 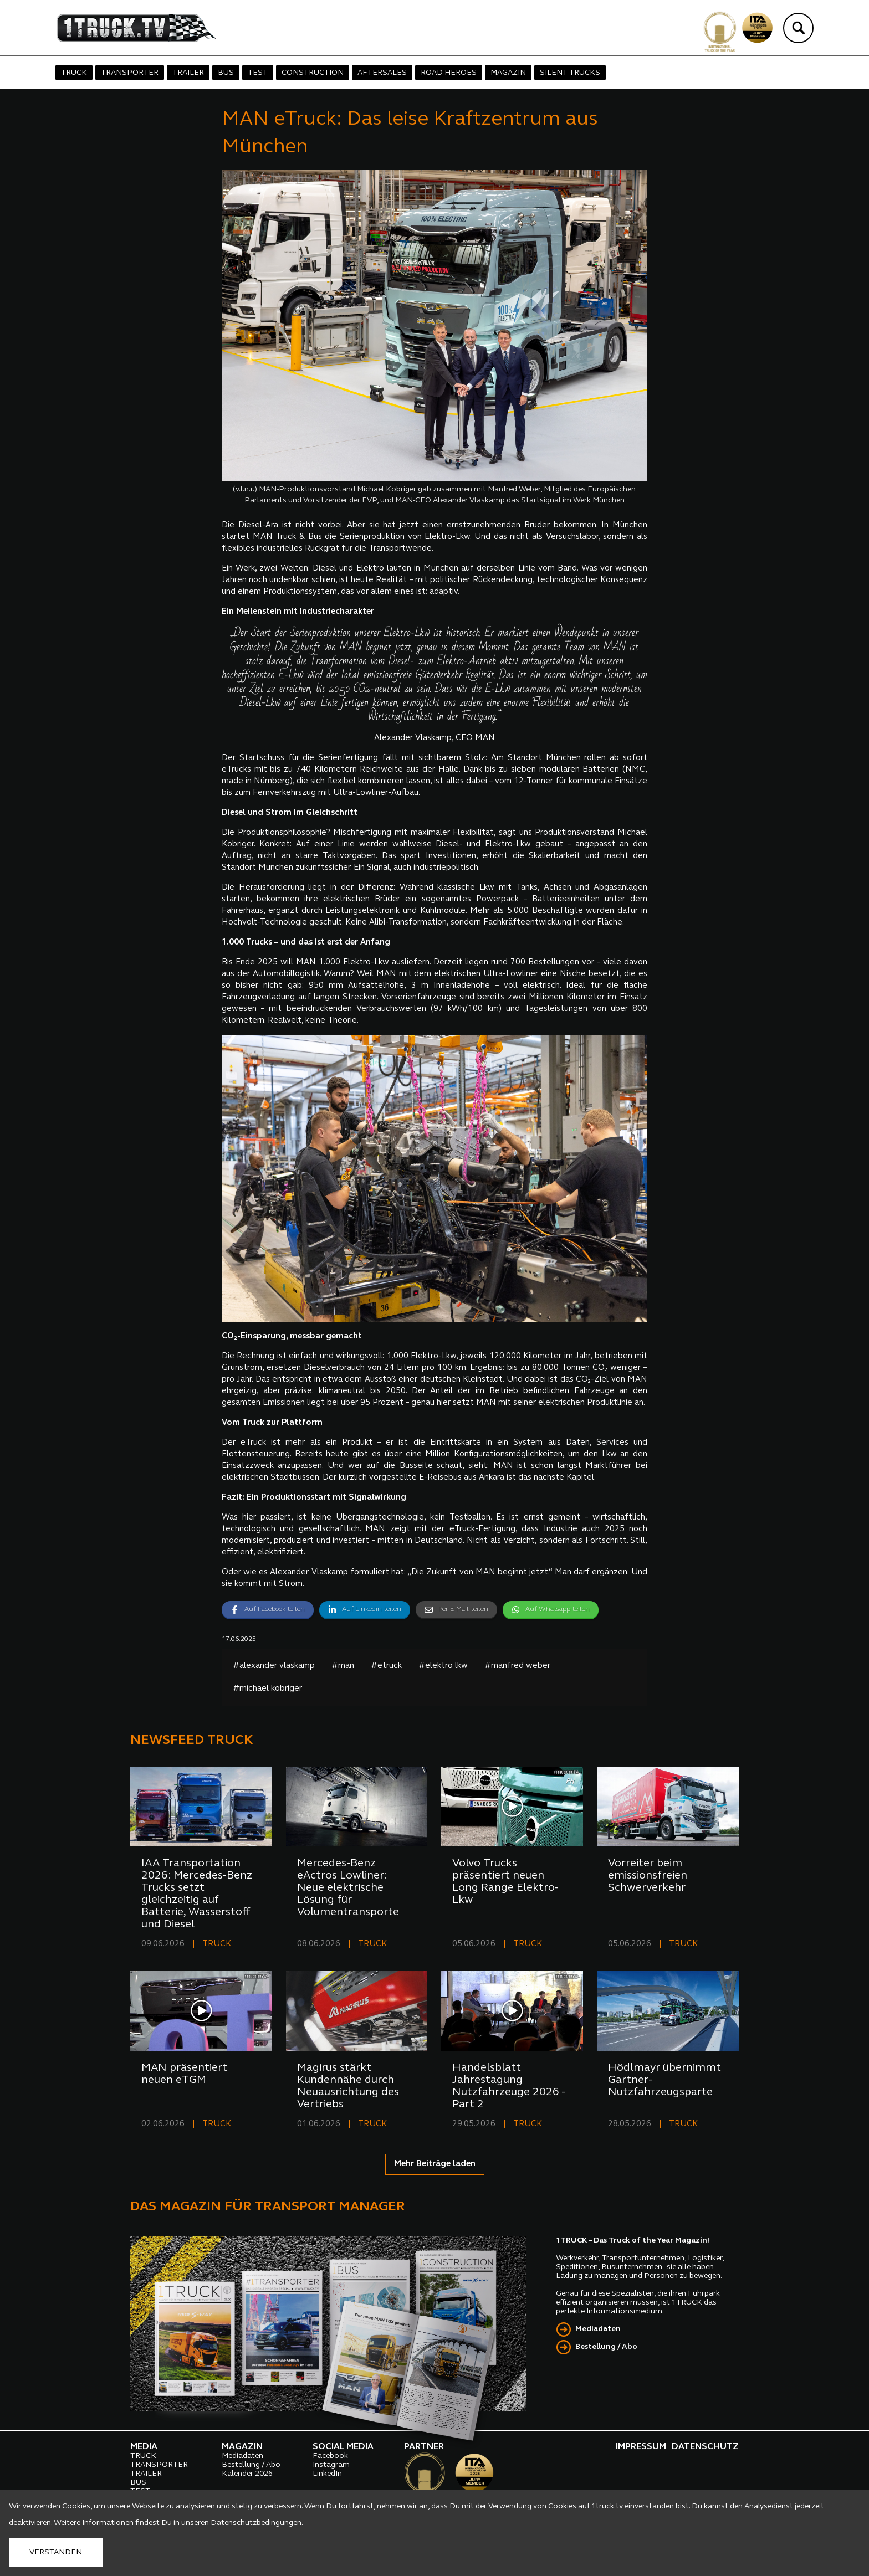 I want to click on #elektro lkw, so click(x=443, y=1666).